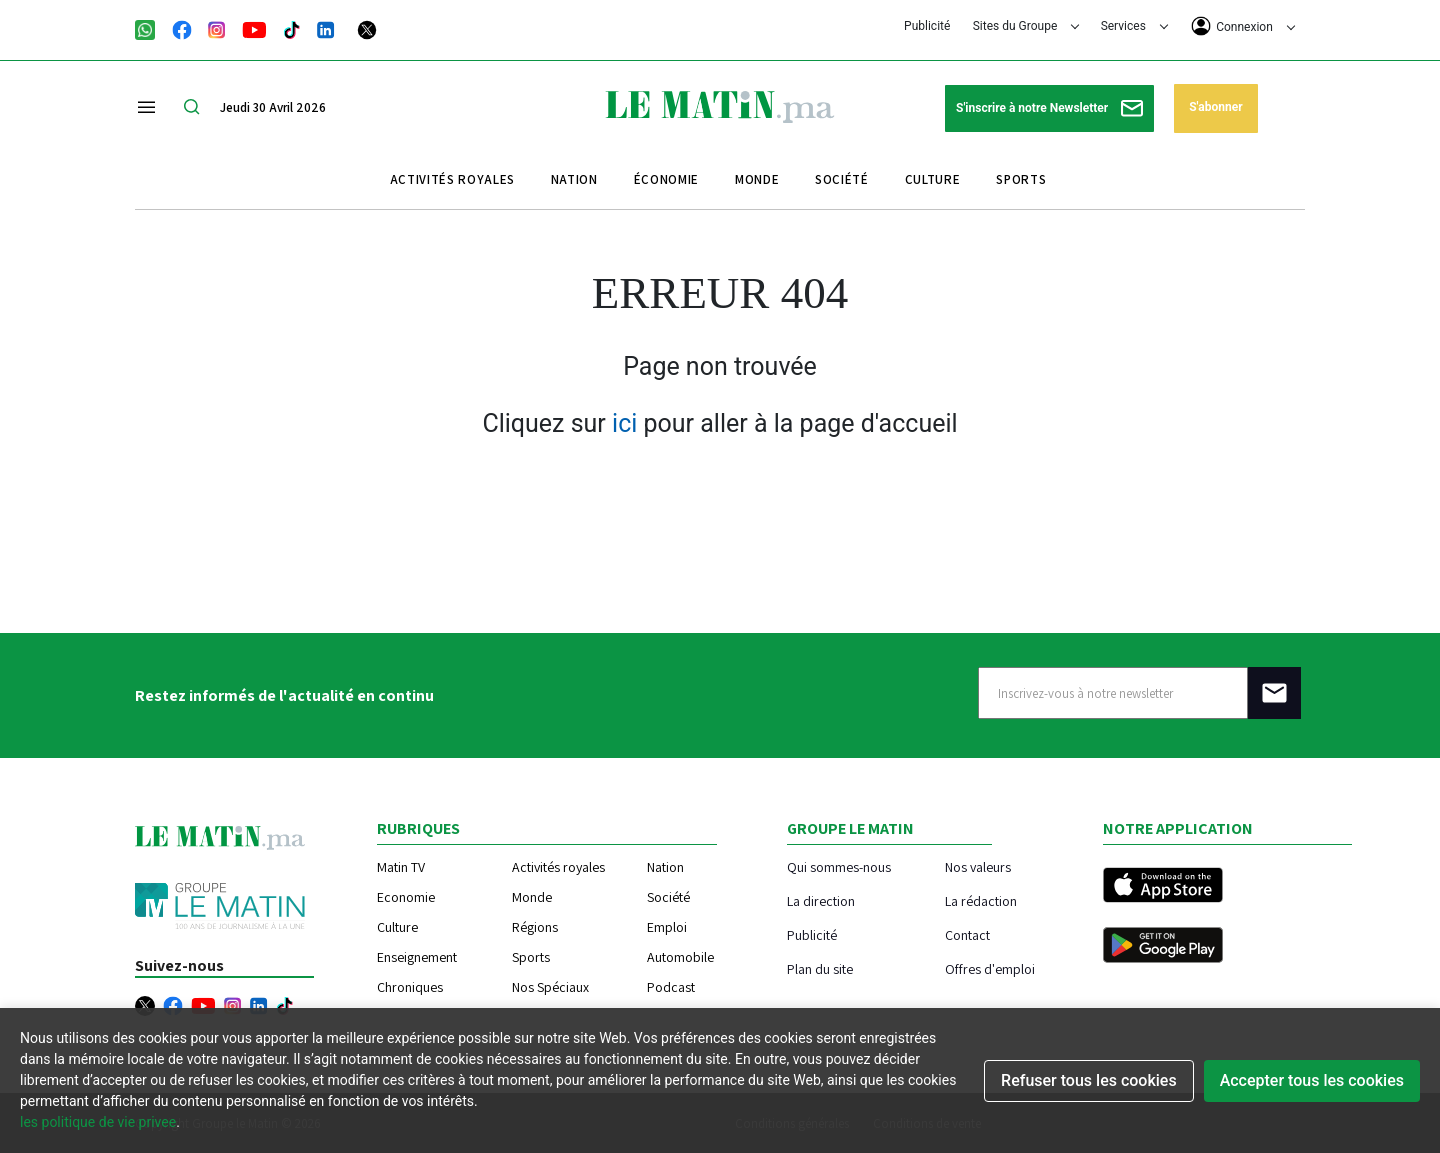 This screenshot has height=1153, width=1440. I want to click on Plan du site, so click(820, 968).